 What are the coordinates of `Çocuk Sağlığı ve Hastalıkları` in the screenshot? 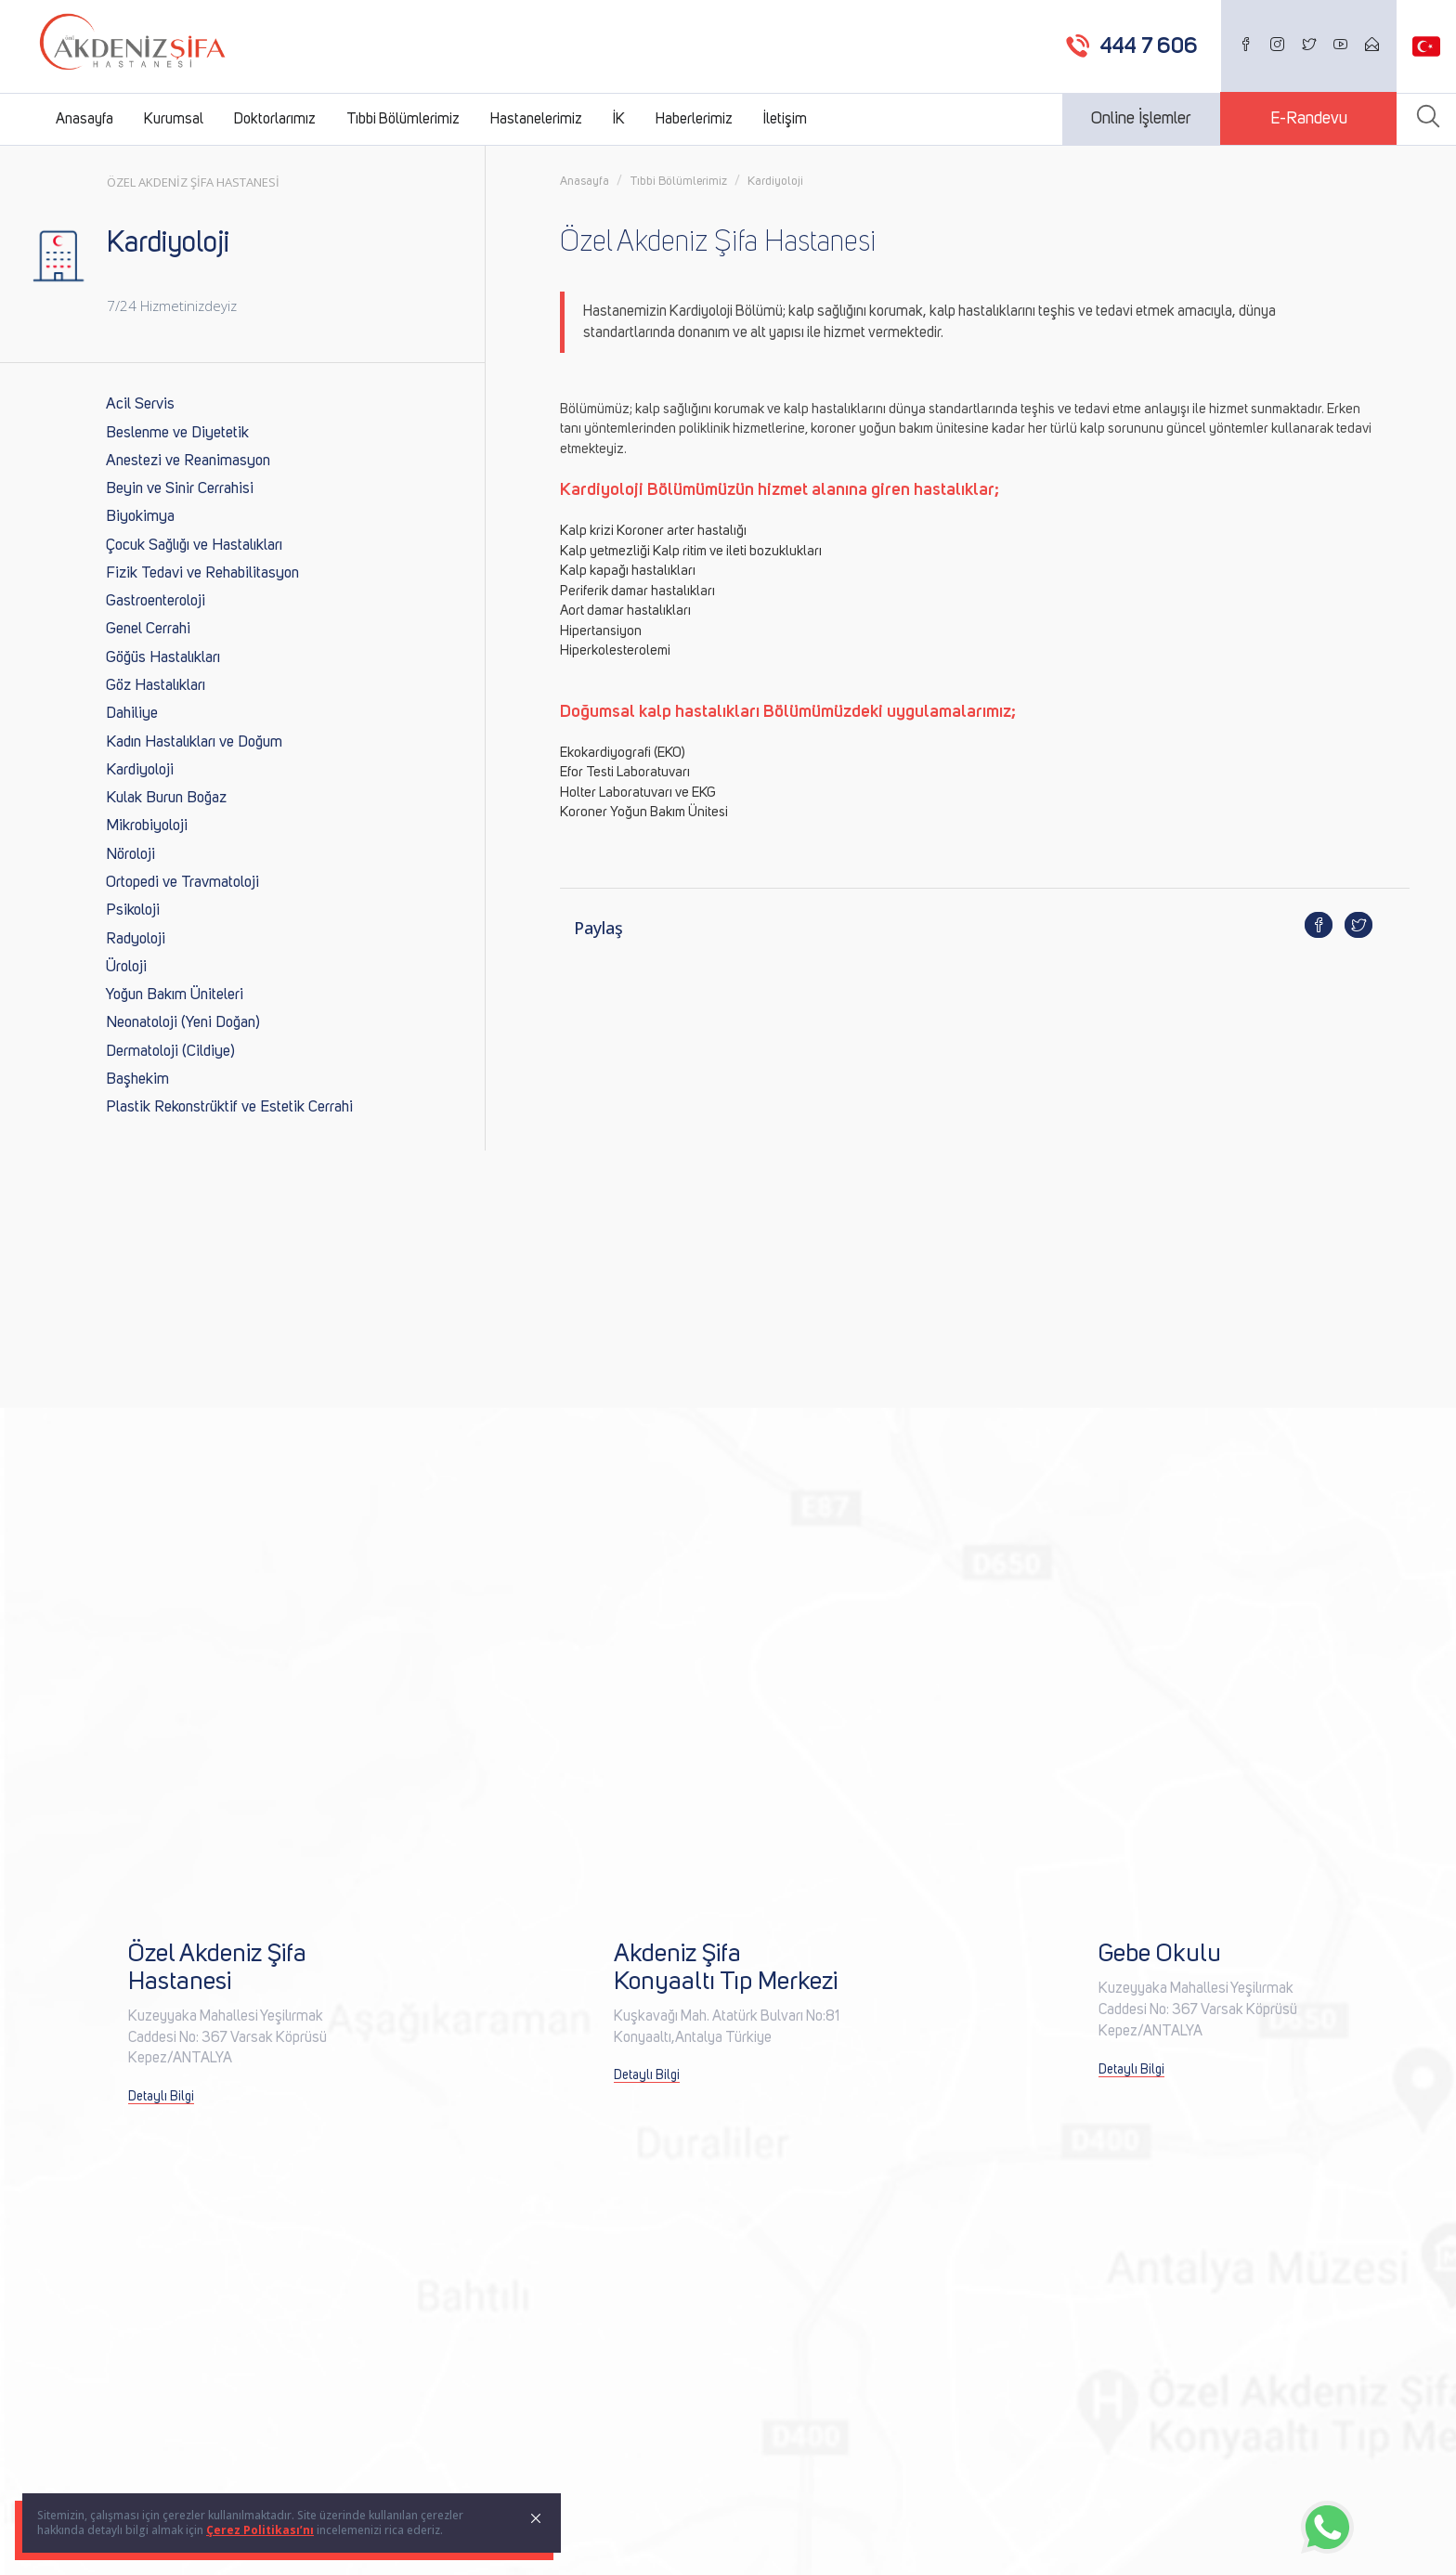 It's located at (194, 545).